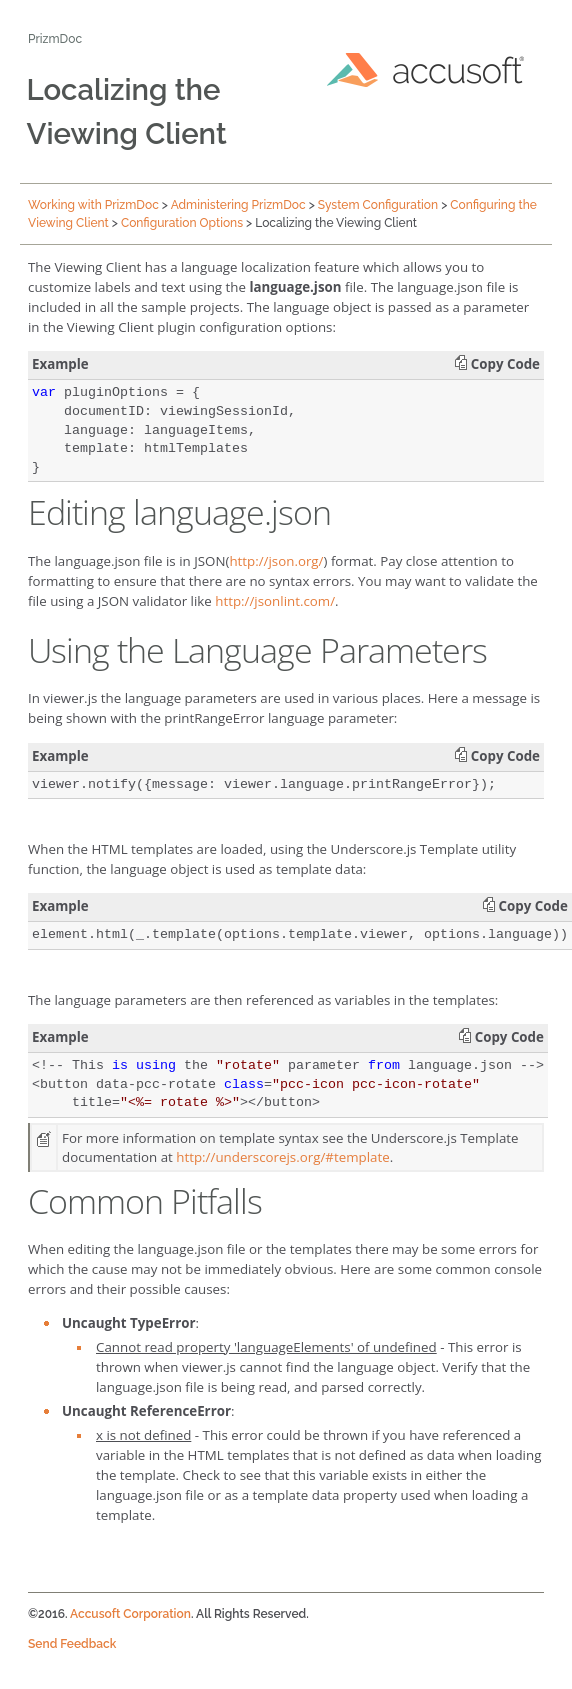 Image resolution: width=572 pixels, height=1689 pixels. Describe the element at coordinates (238, 205) in the screenshot. I see `Administering PrizmDoc` at that location.